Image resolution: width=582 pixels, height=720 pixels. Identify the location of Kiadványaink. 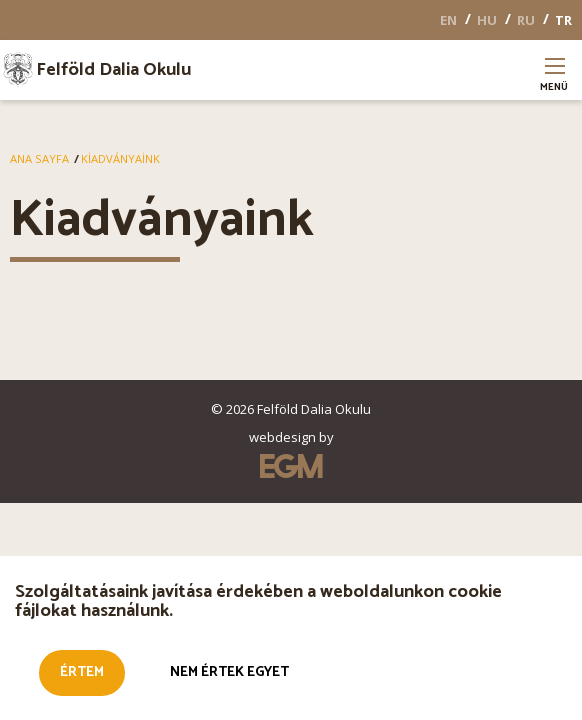
(120, 158).